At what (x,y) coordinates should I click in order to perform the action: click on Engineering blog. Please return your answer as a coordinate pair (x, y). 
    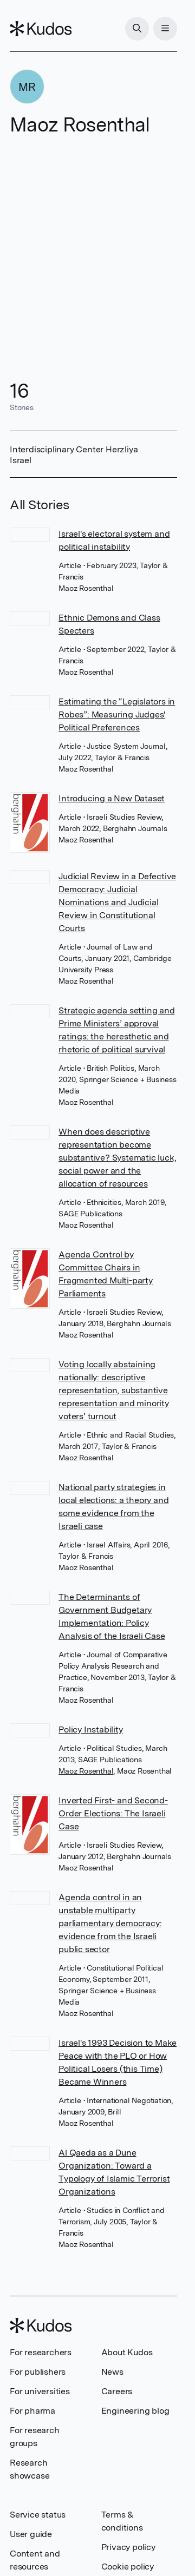
    Looking at the image, I should click on (135, 2411).